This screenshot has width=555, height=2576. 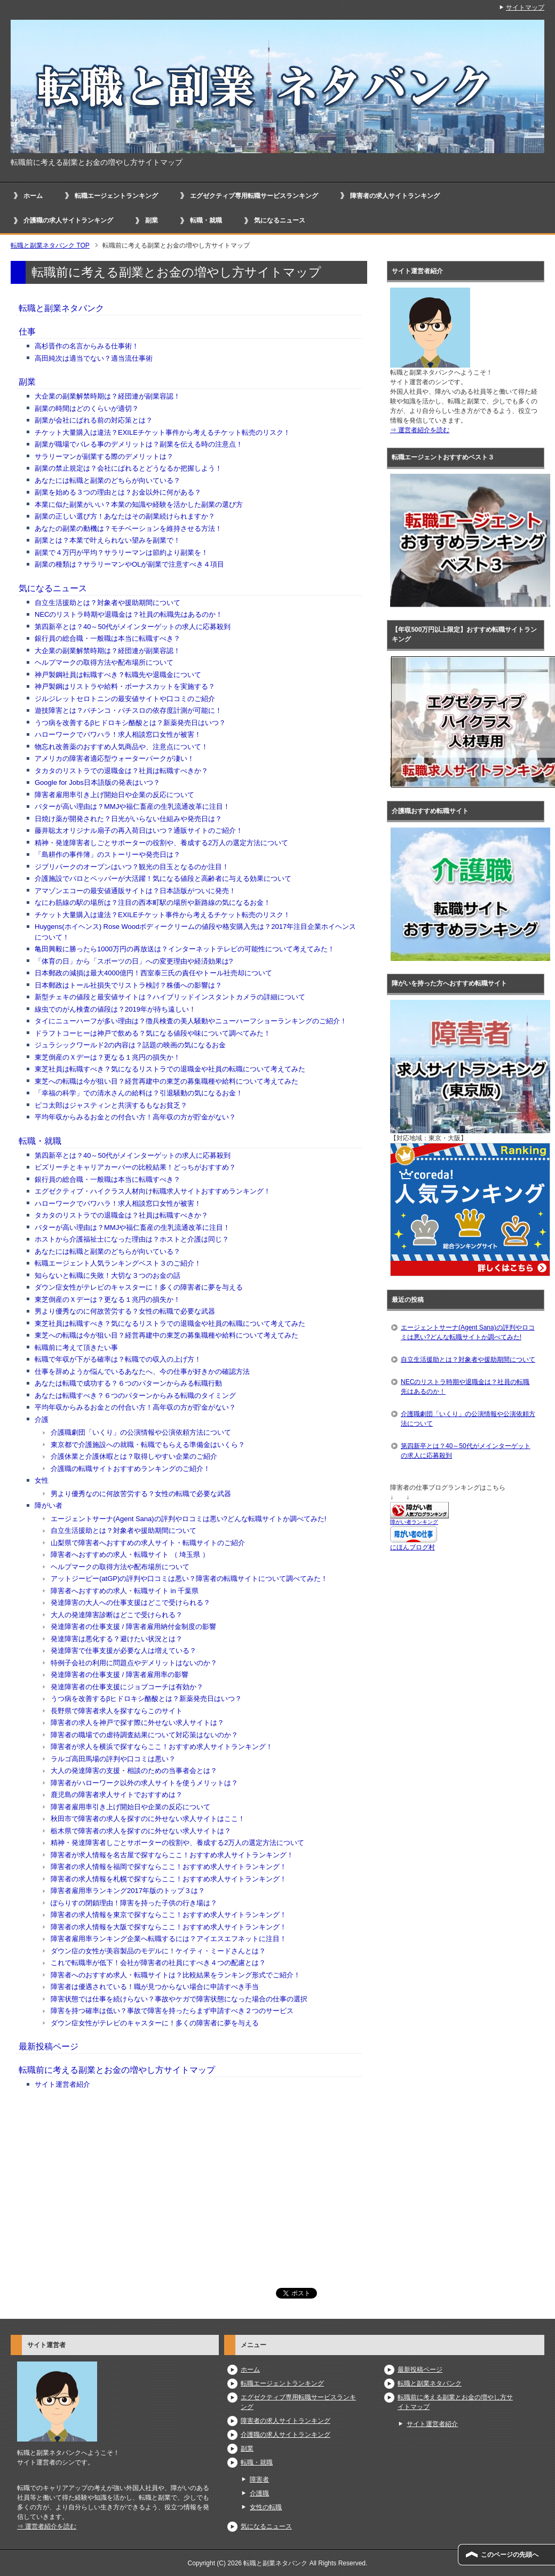 What do you see at coordinates (107, 854) in the screenshot?
I see `「島耕作の事件簿」のストーリーや発売日は？` at bounding box center [107, 854].